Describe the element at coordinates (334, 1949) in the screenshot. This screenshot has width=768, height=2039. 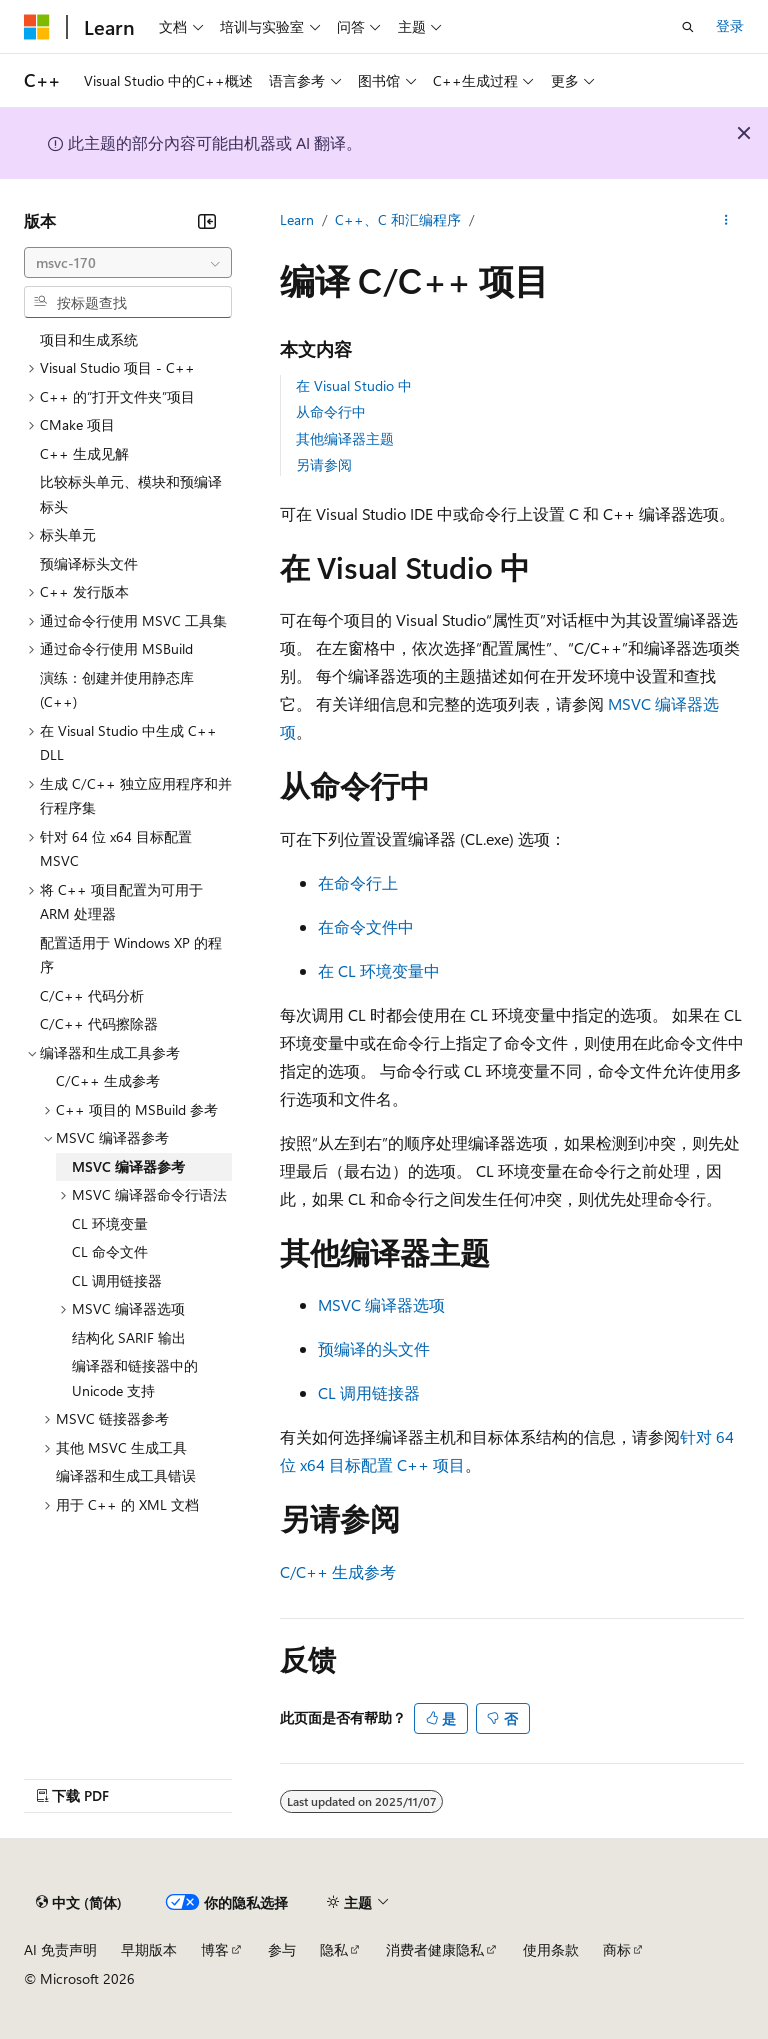
I see `隐私` at that location.